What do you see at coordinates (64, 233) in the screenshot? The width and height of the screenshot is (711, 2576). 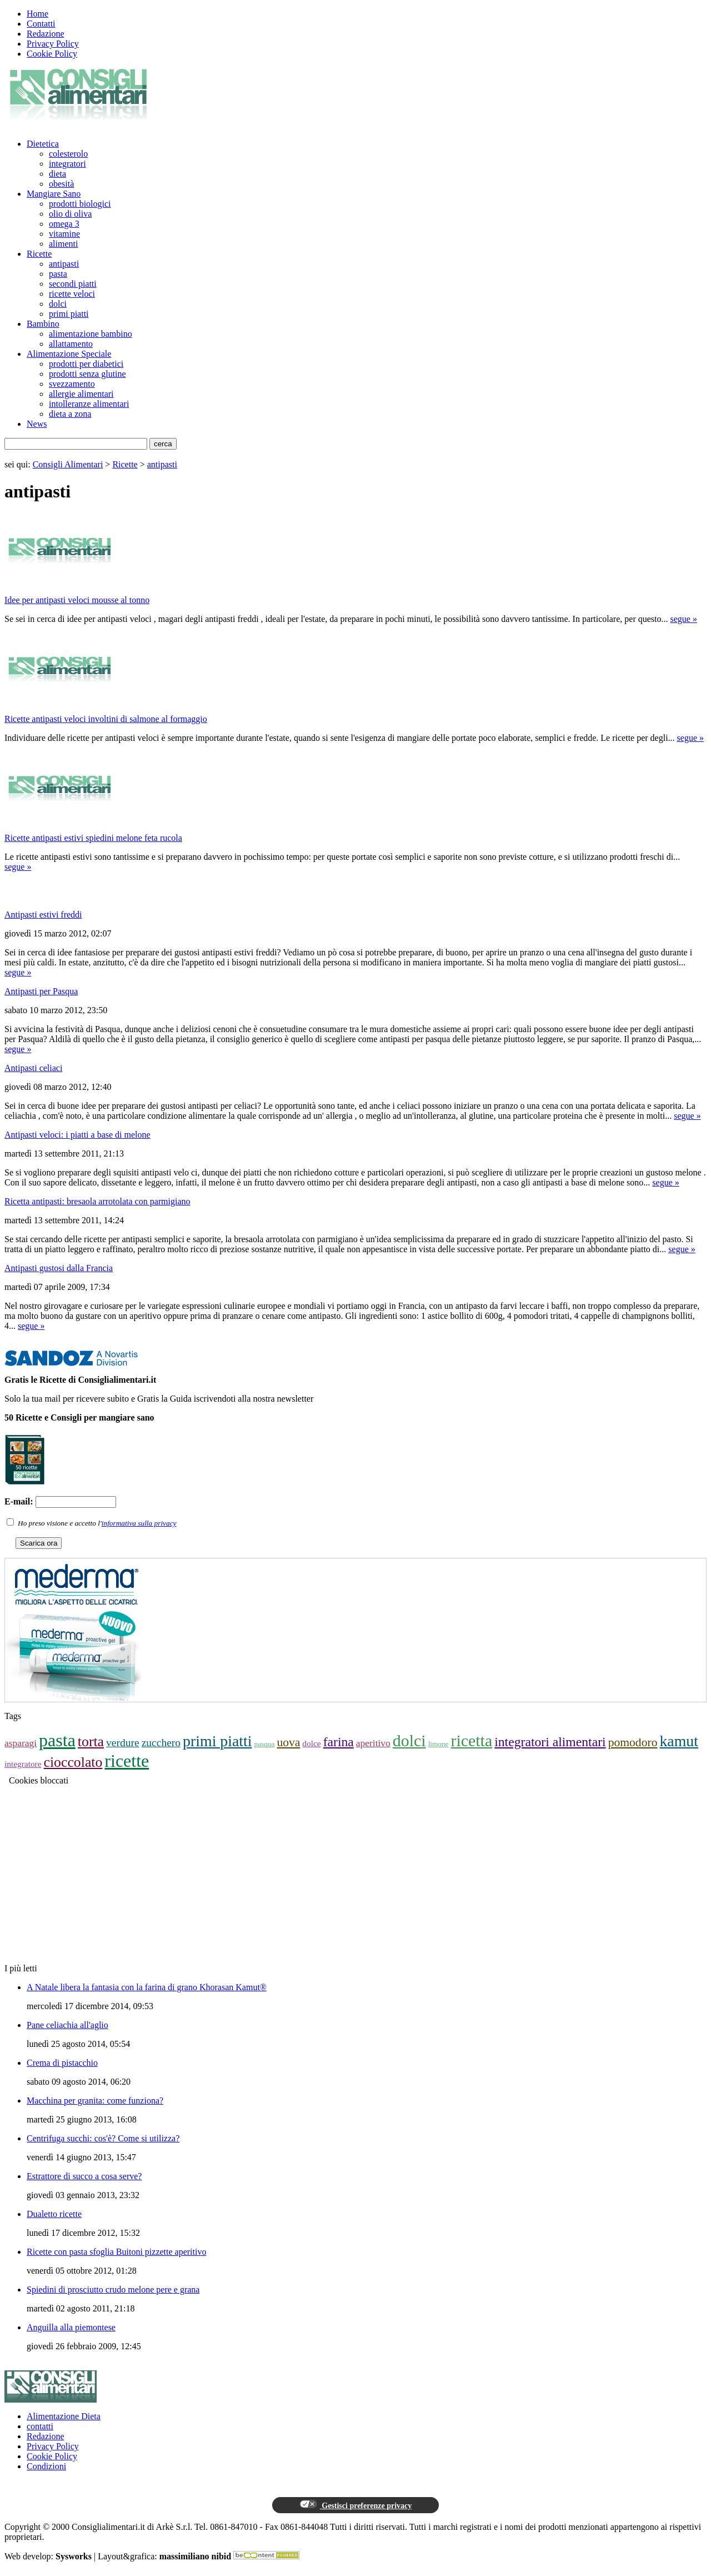 I see `vitamine` at bounding box center [64, 233].